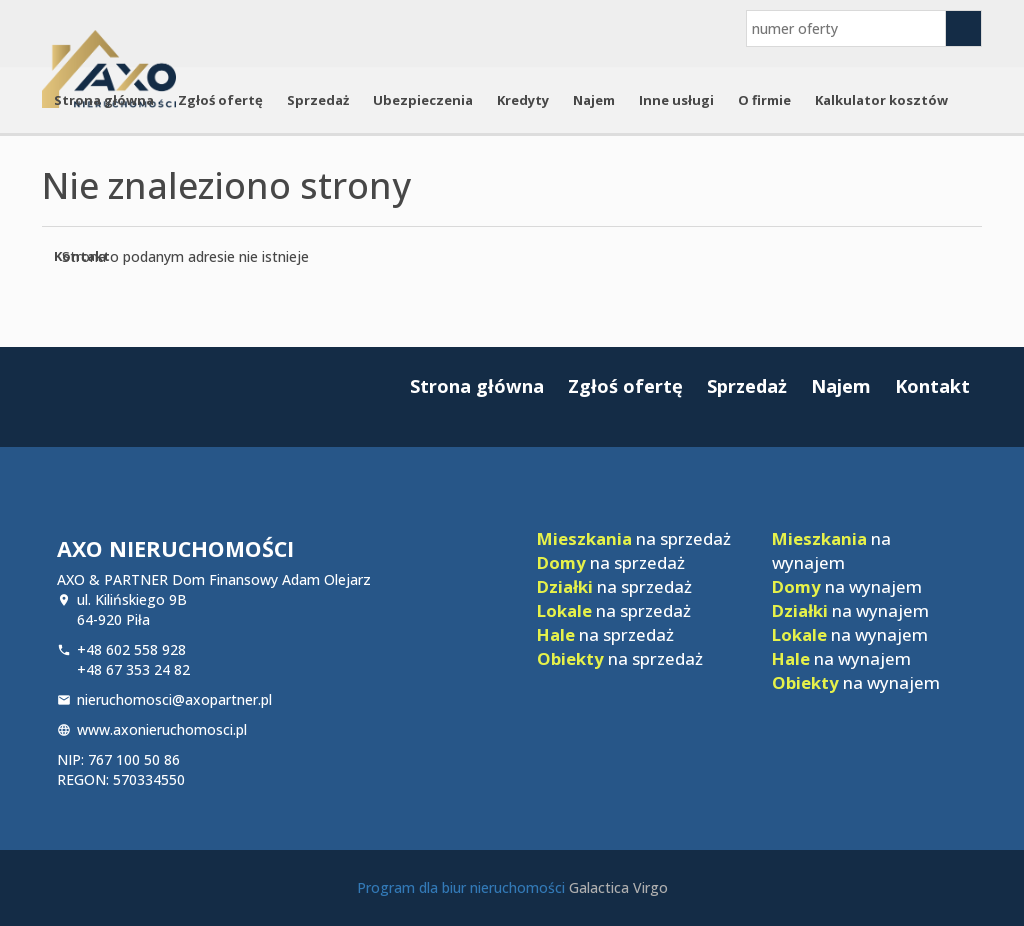 The width and height of the screenshot is (1024, 926). Describe the element at coordinates (594, 100) in the screenshot. I see `Najem` at that location.